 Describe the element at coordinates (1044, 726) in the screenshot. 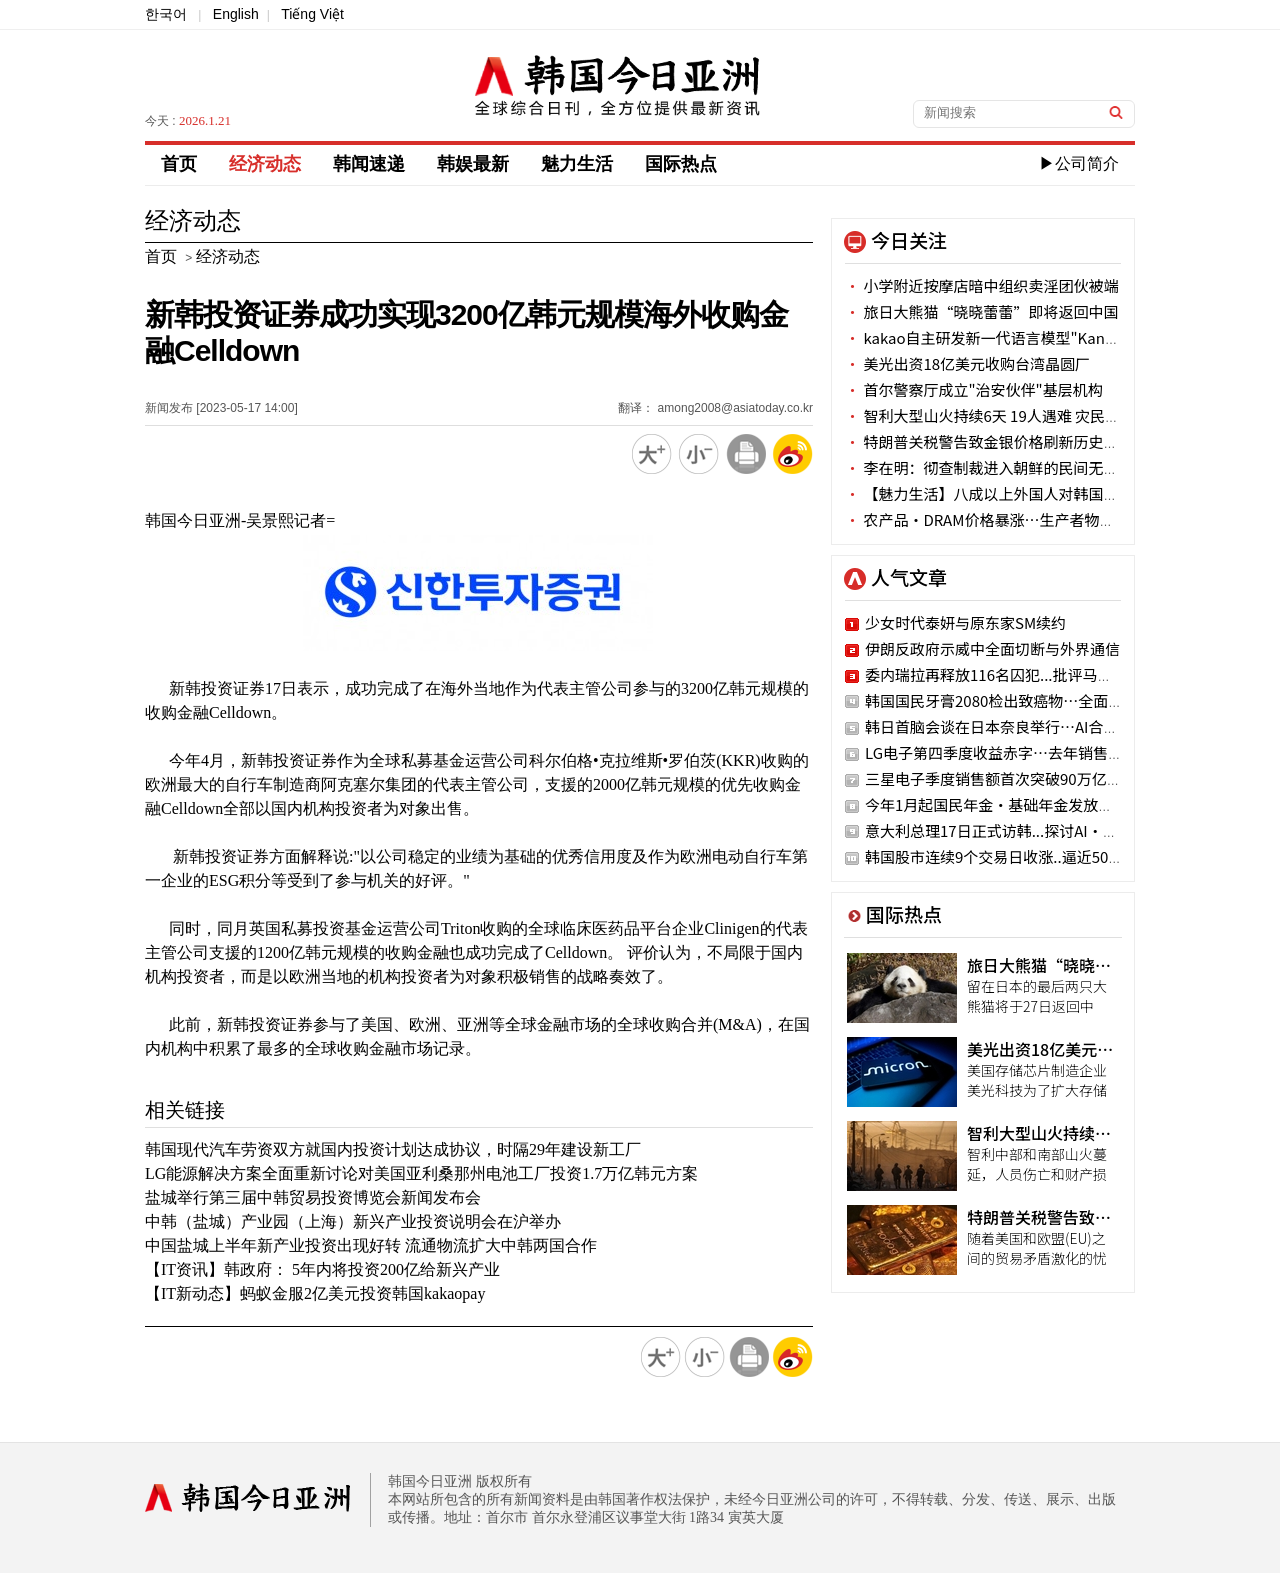

I see `韩日首脑会谈在日本奈良举行…AI合作·历史问题讨论` at that location.